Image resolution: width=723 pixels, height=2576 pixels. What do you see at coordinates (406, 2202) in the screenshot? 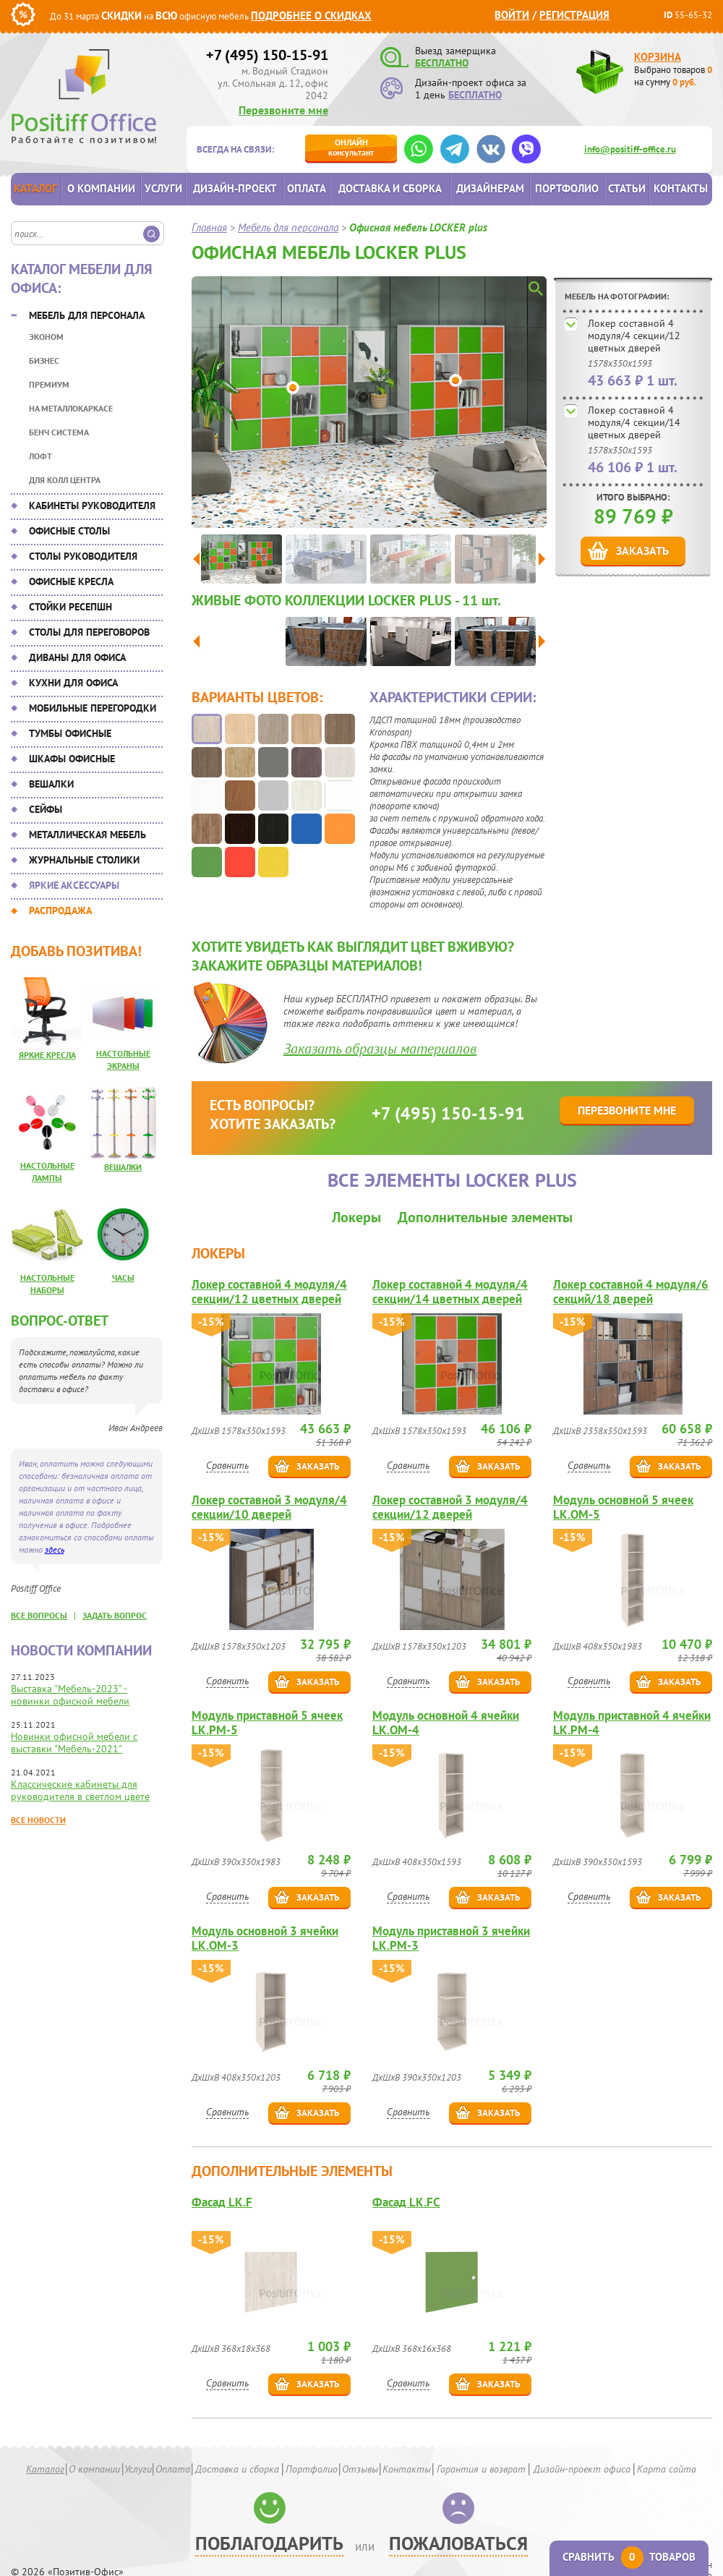
I see `Фасад LK.FС` at bounding box center [406, 2202].